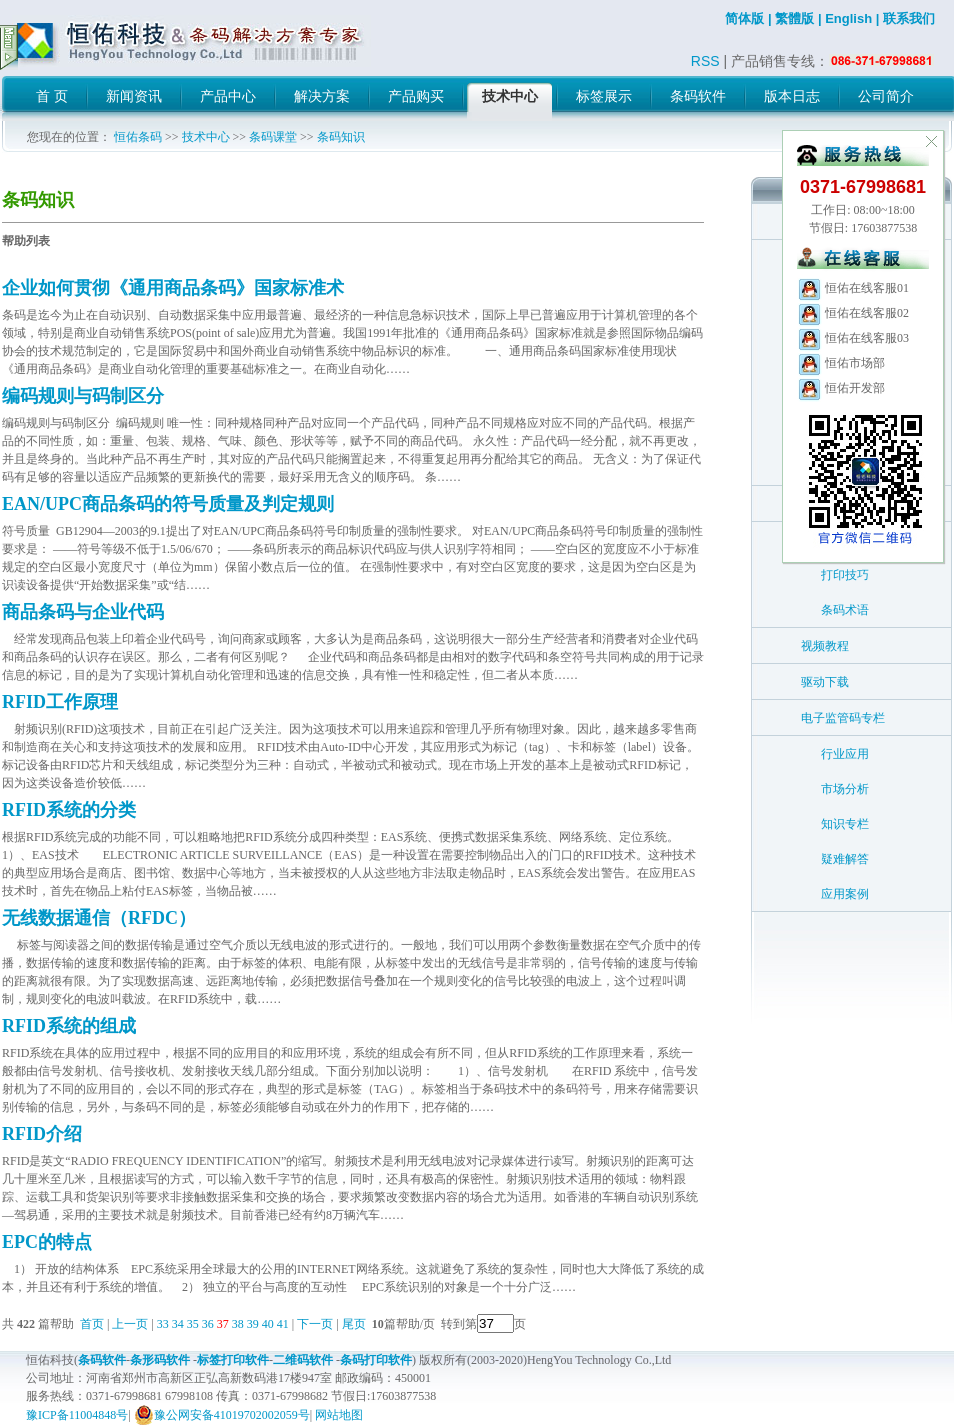 The image size is (954, 1425). I want to click on 条码课堂, so click(273, 137).